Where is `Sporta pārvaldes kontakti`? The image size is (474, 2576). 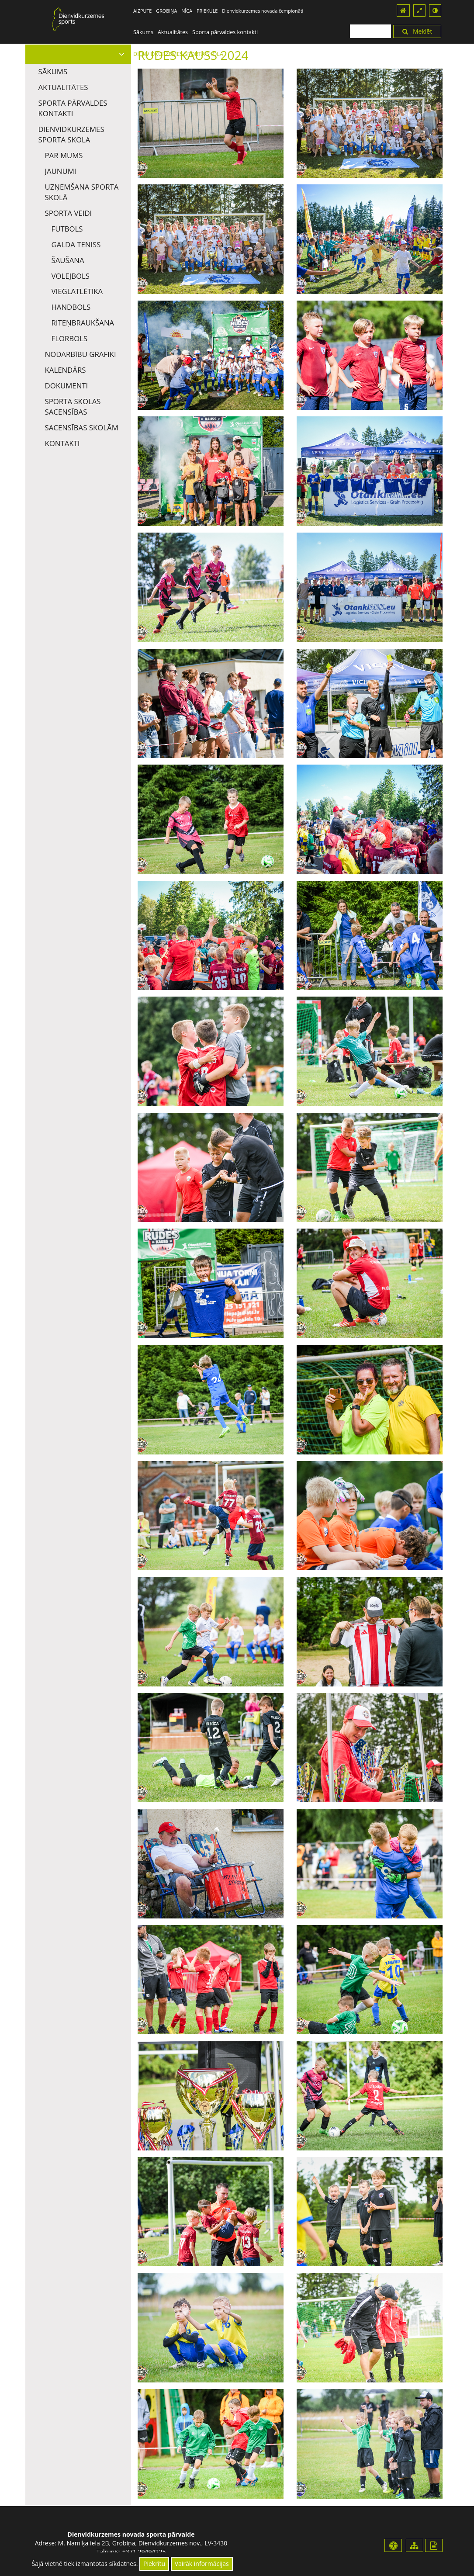 Sporta pārvaldes kontakti is located at coordinates (225, 32).